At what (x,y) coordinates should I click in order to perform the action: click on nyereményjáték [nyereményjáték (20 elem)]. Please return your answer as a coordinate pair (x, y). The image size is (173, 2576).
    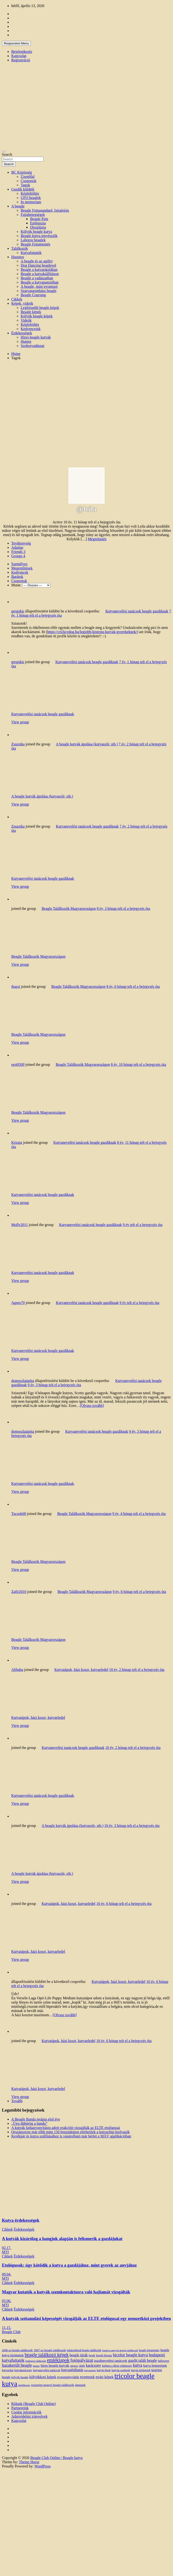
    Looking at the image, I should click on (68, 2377).